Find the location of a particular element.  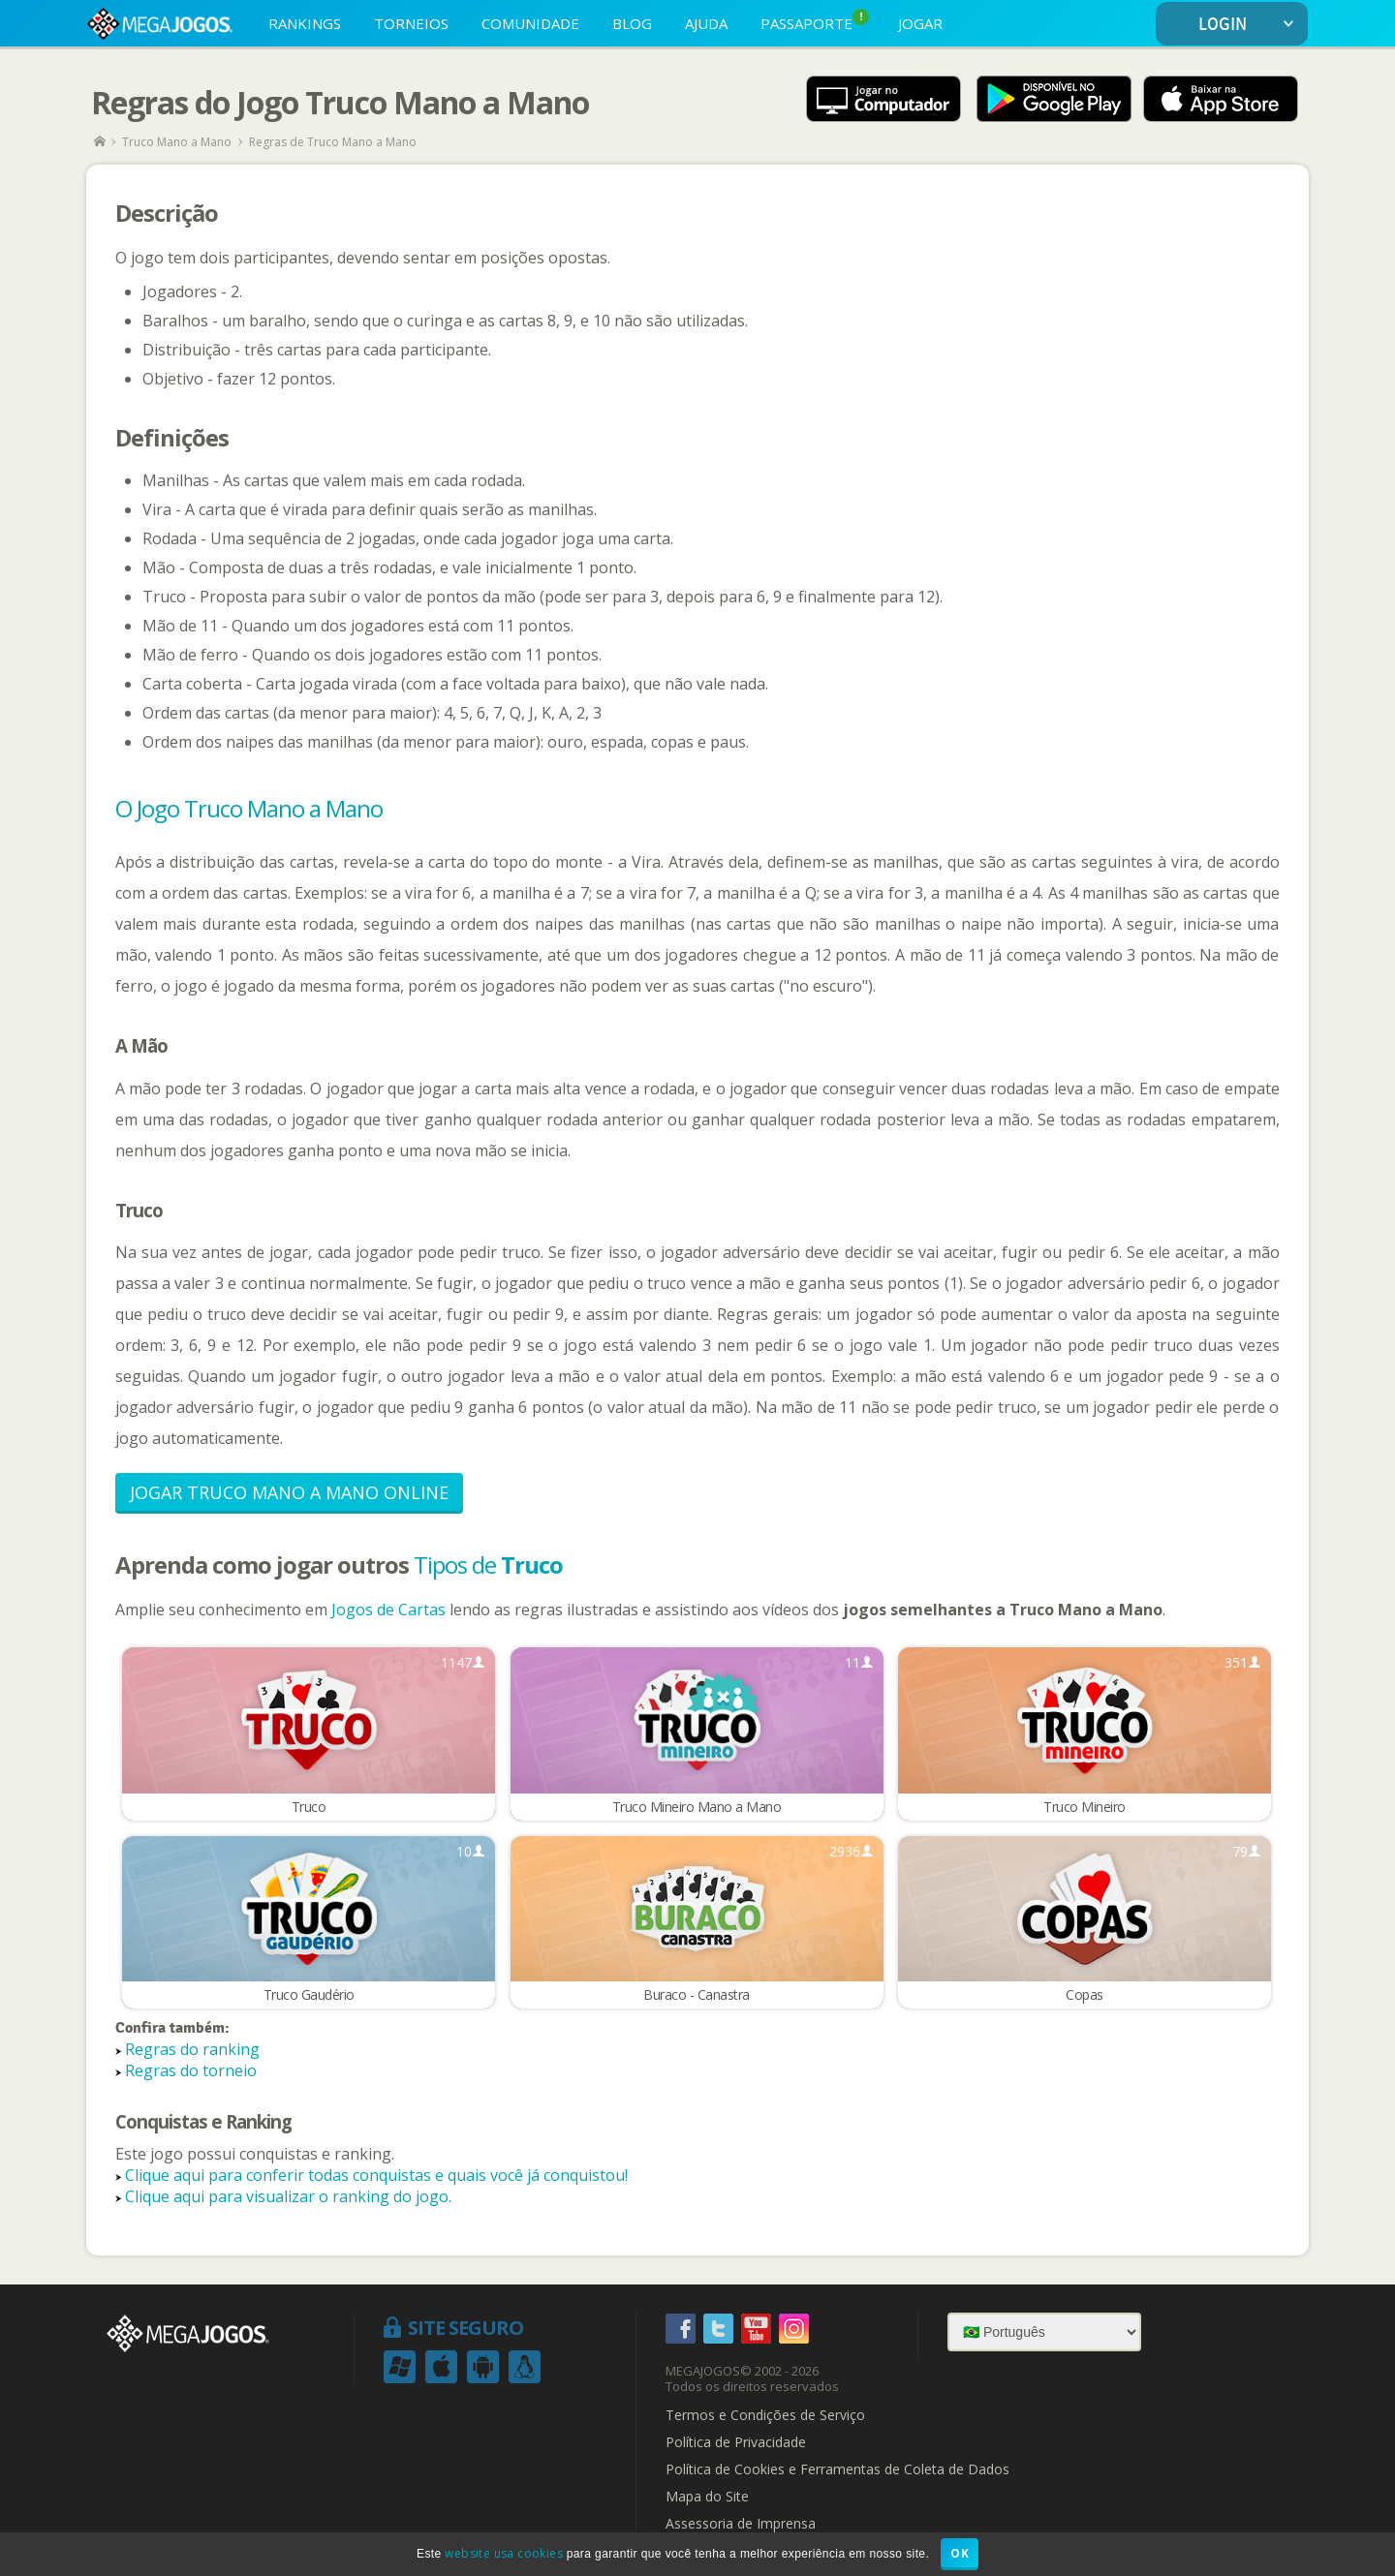

Jogar Truco Mano a Mano Online is located at coordinates (289, 1492).